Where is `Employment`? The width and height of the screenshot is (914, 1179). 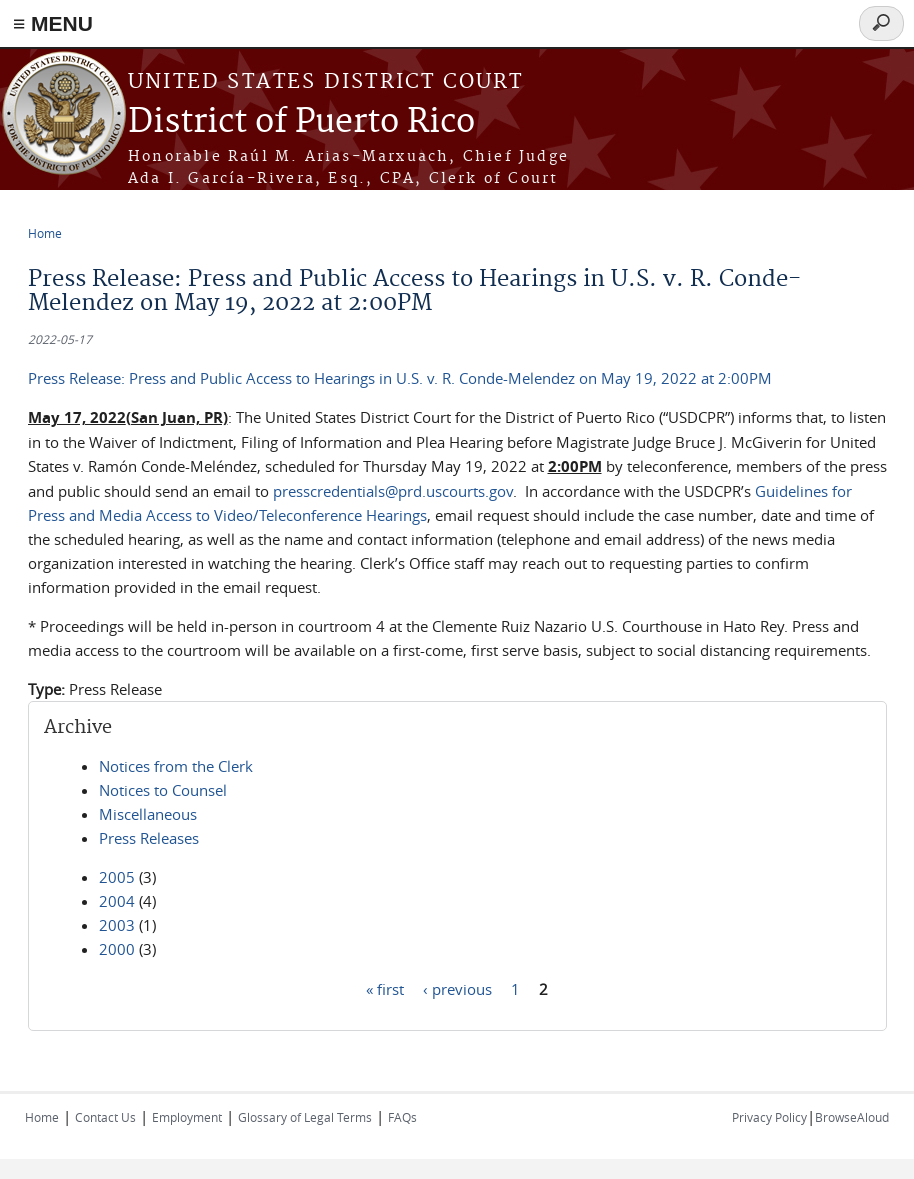
Employment is located at coordinates (187, 1117).